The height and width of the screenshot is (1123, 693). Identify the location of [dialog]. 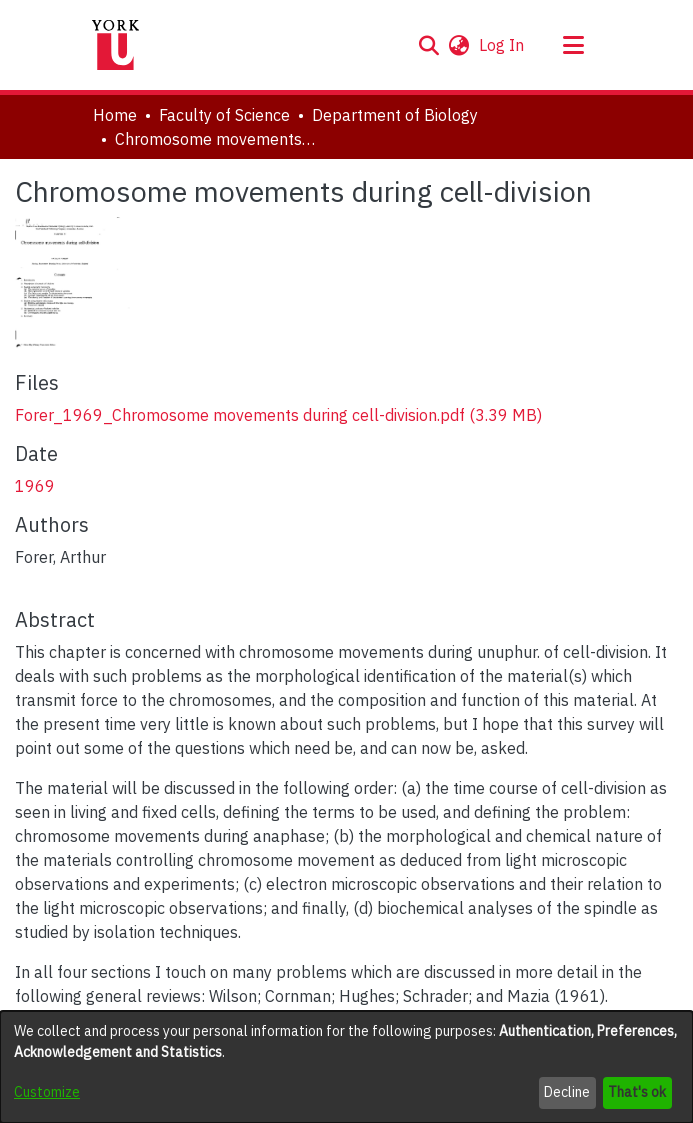
(346, 1067).